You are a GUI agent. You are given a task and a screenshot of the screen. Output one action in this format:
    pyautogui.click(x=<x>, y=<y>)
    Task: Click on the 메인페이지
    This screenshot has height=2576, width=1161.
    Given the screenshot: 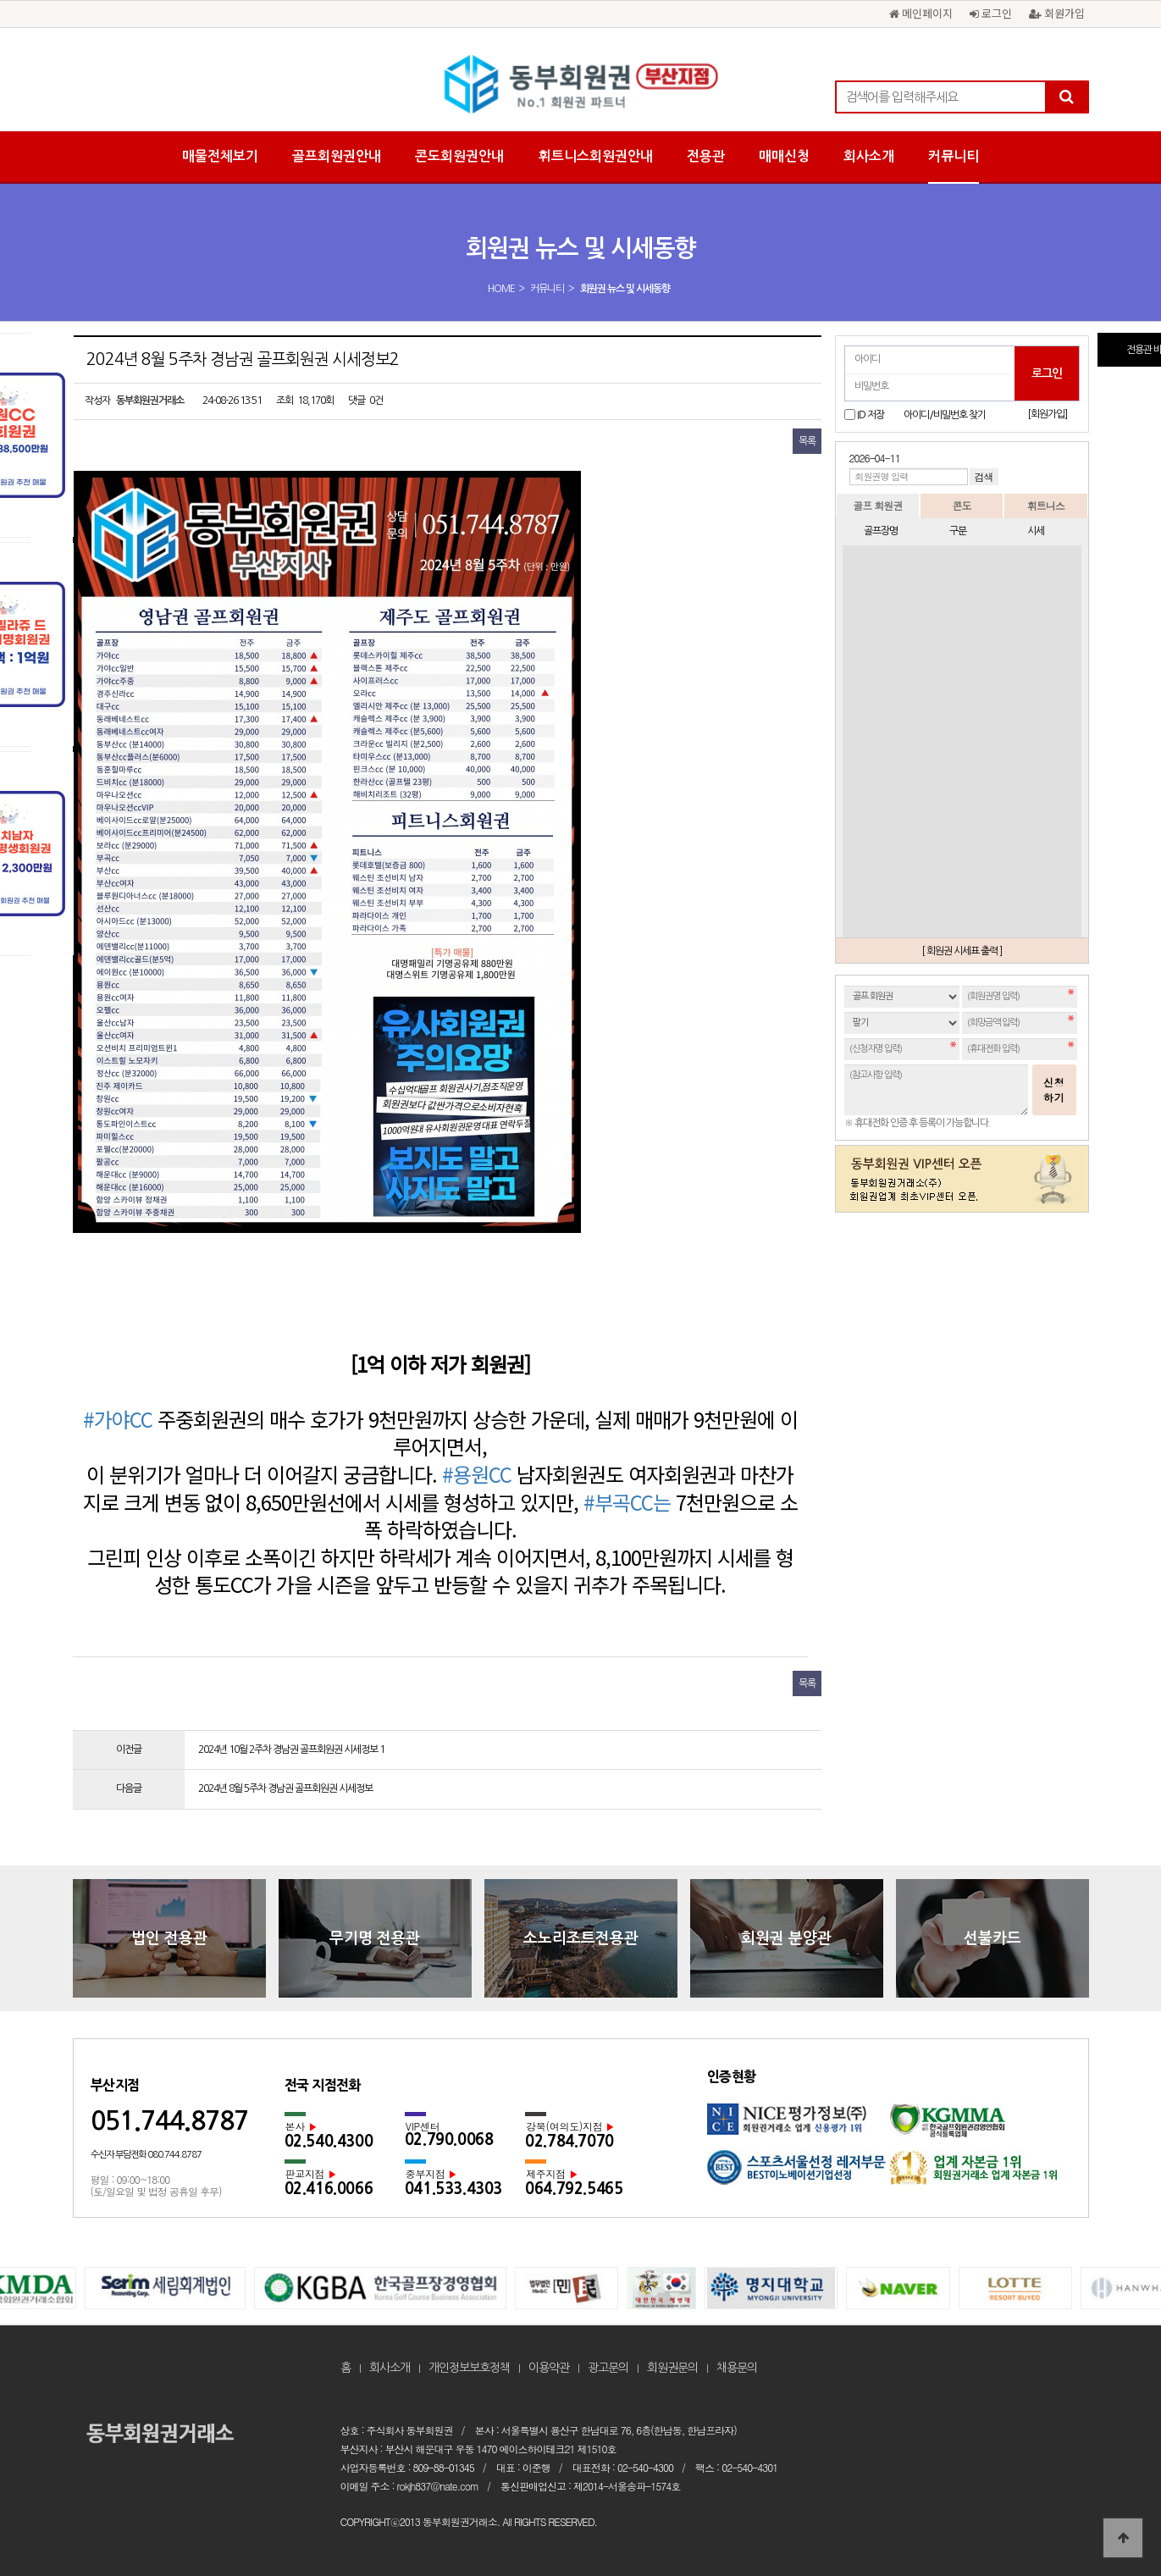 What is the action you would take?
    pyautogui.click(x=921, y=13)
    